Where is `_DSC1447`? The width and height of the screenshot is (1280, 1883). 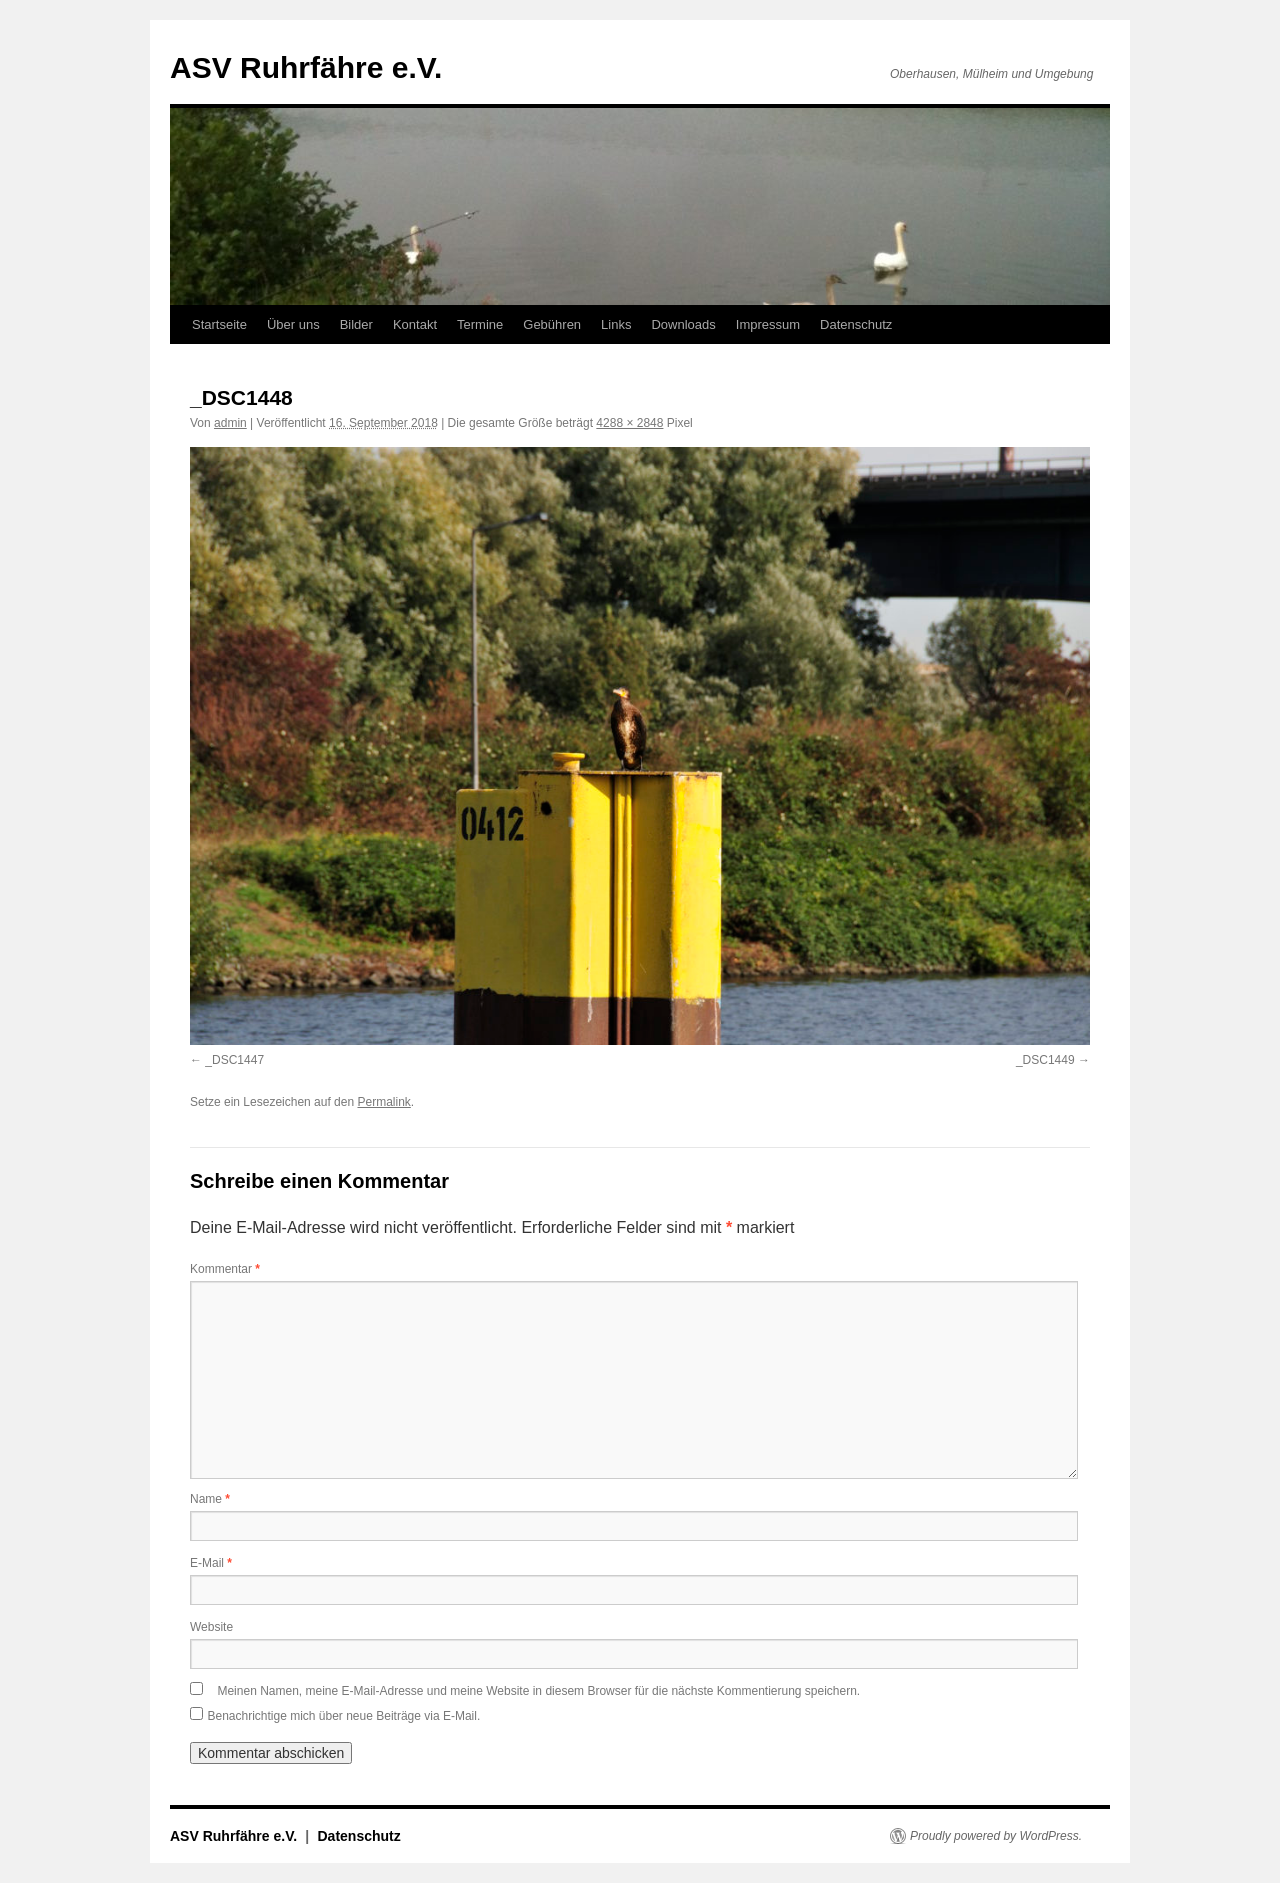
_DSC1447 is located at coordinates (234, 1060).